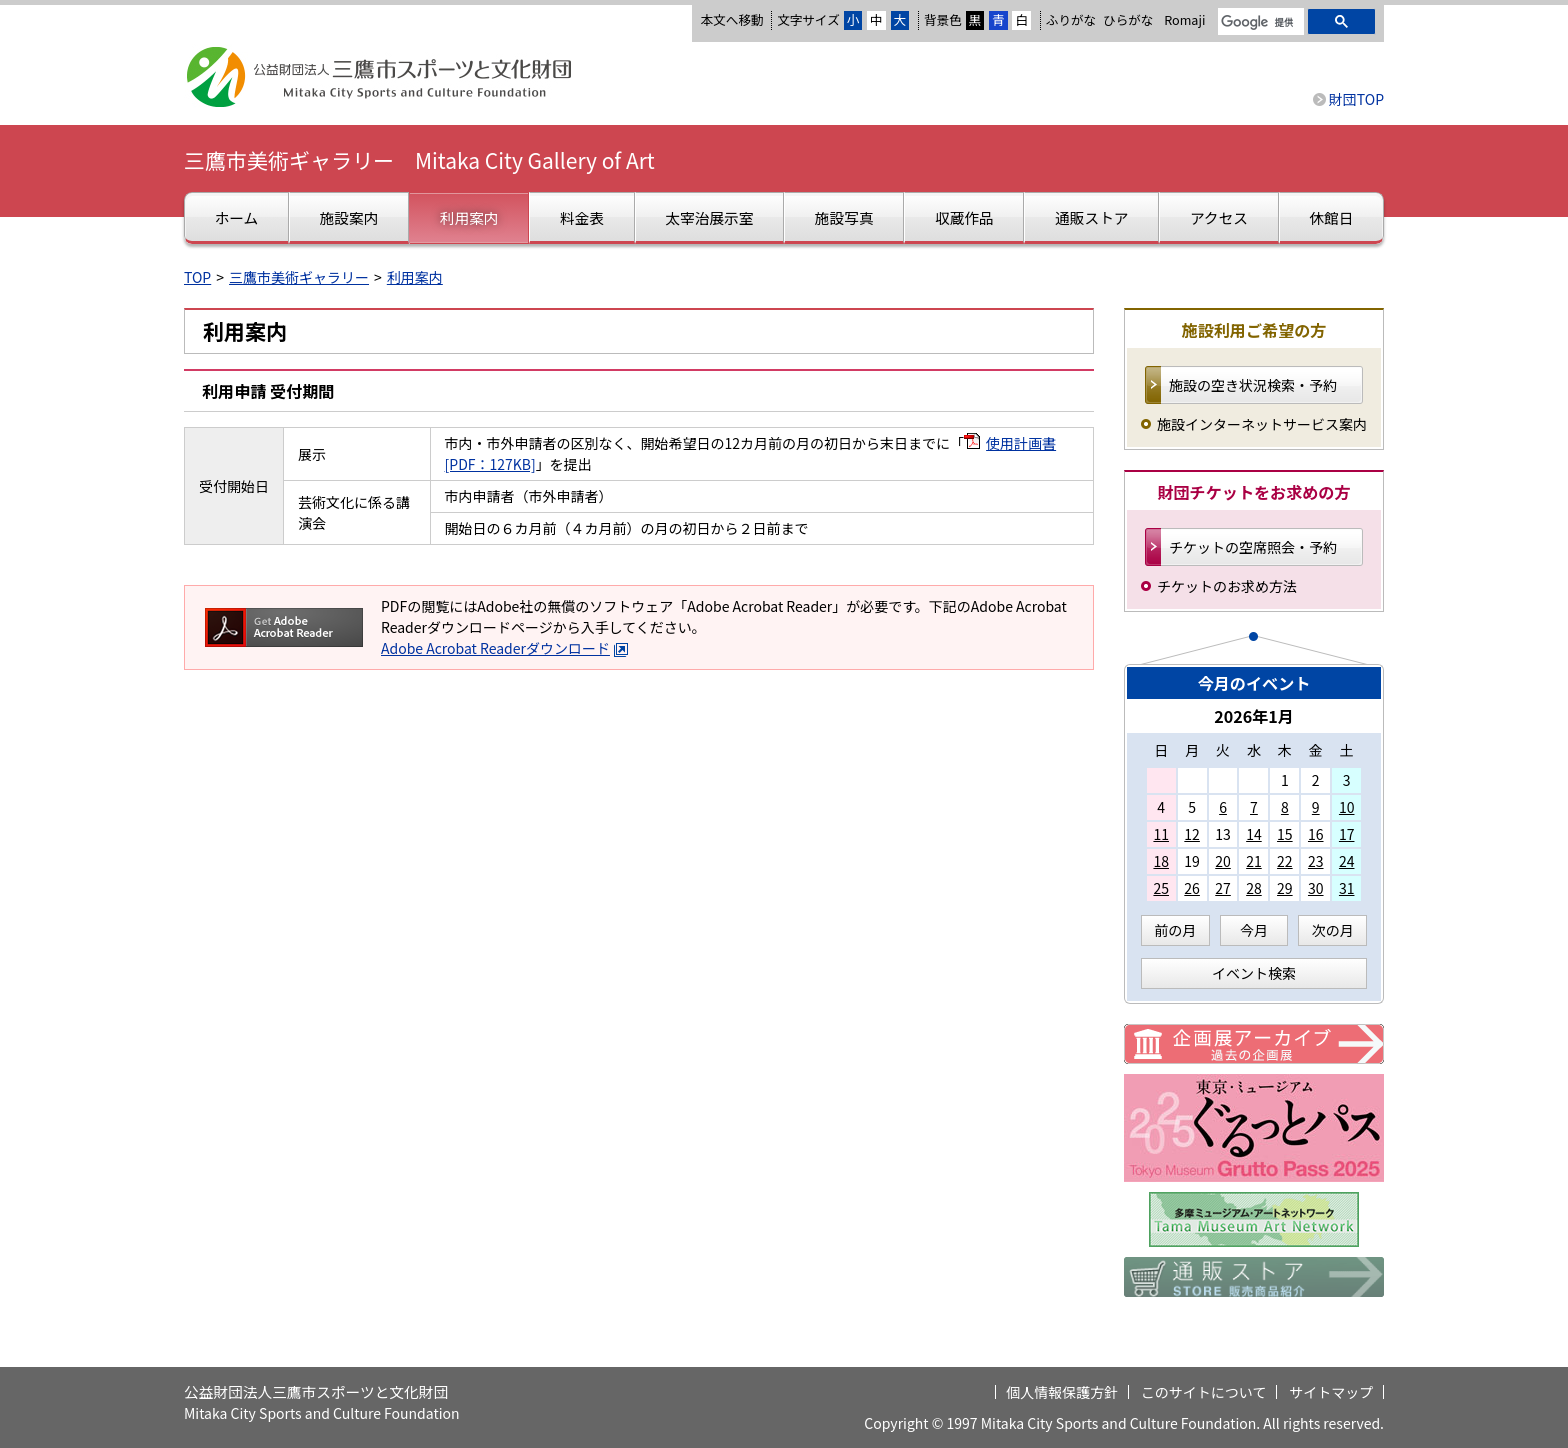 The width and height of the screenshot is (1568, 1448). I want to click on Adobe Acrobat Readerダウンロード, so click(505, 648).